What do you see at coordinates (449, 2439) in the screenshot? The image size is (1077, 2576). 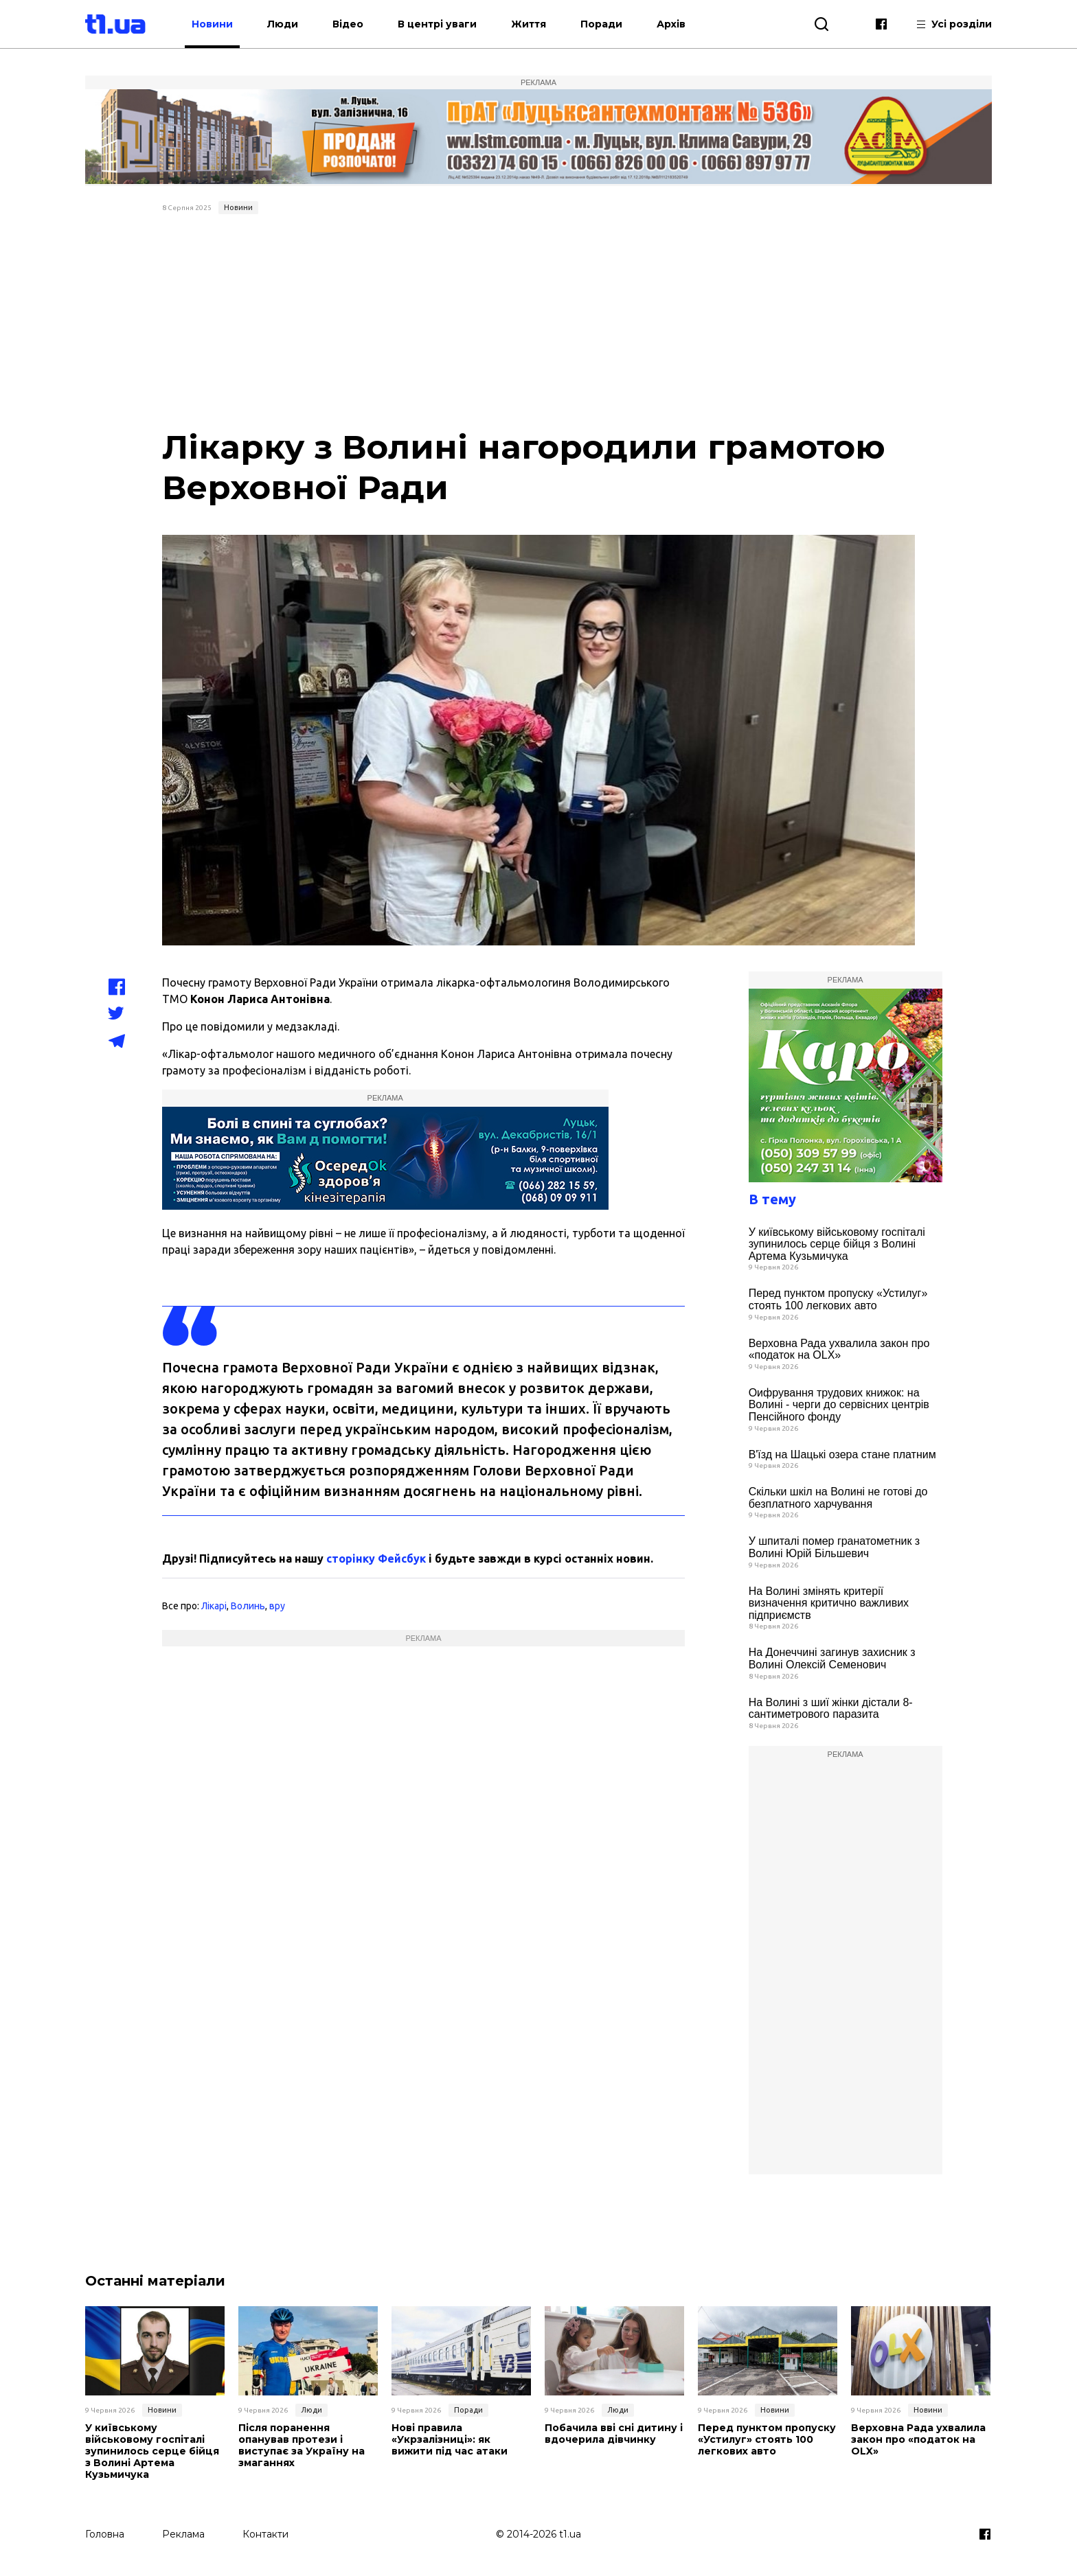 I see `Нові правила «Укрзалізниці»: як вижити під час атаки` at bounding box center [449, 2439].